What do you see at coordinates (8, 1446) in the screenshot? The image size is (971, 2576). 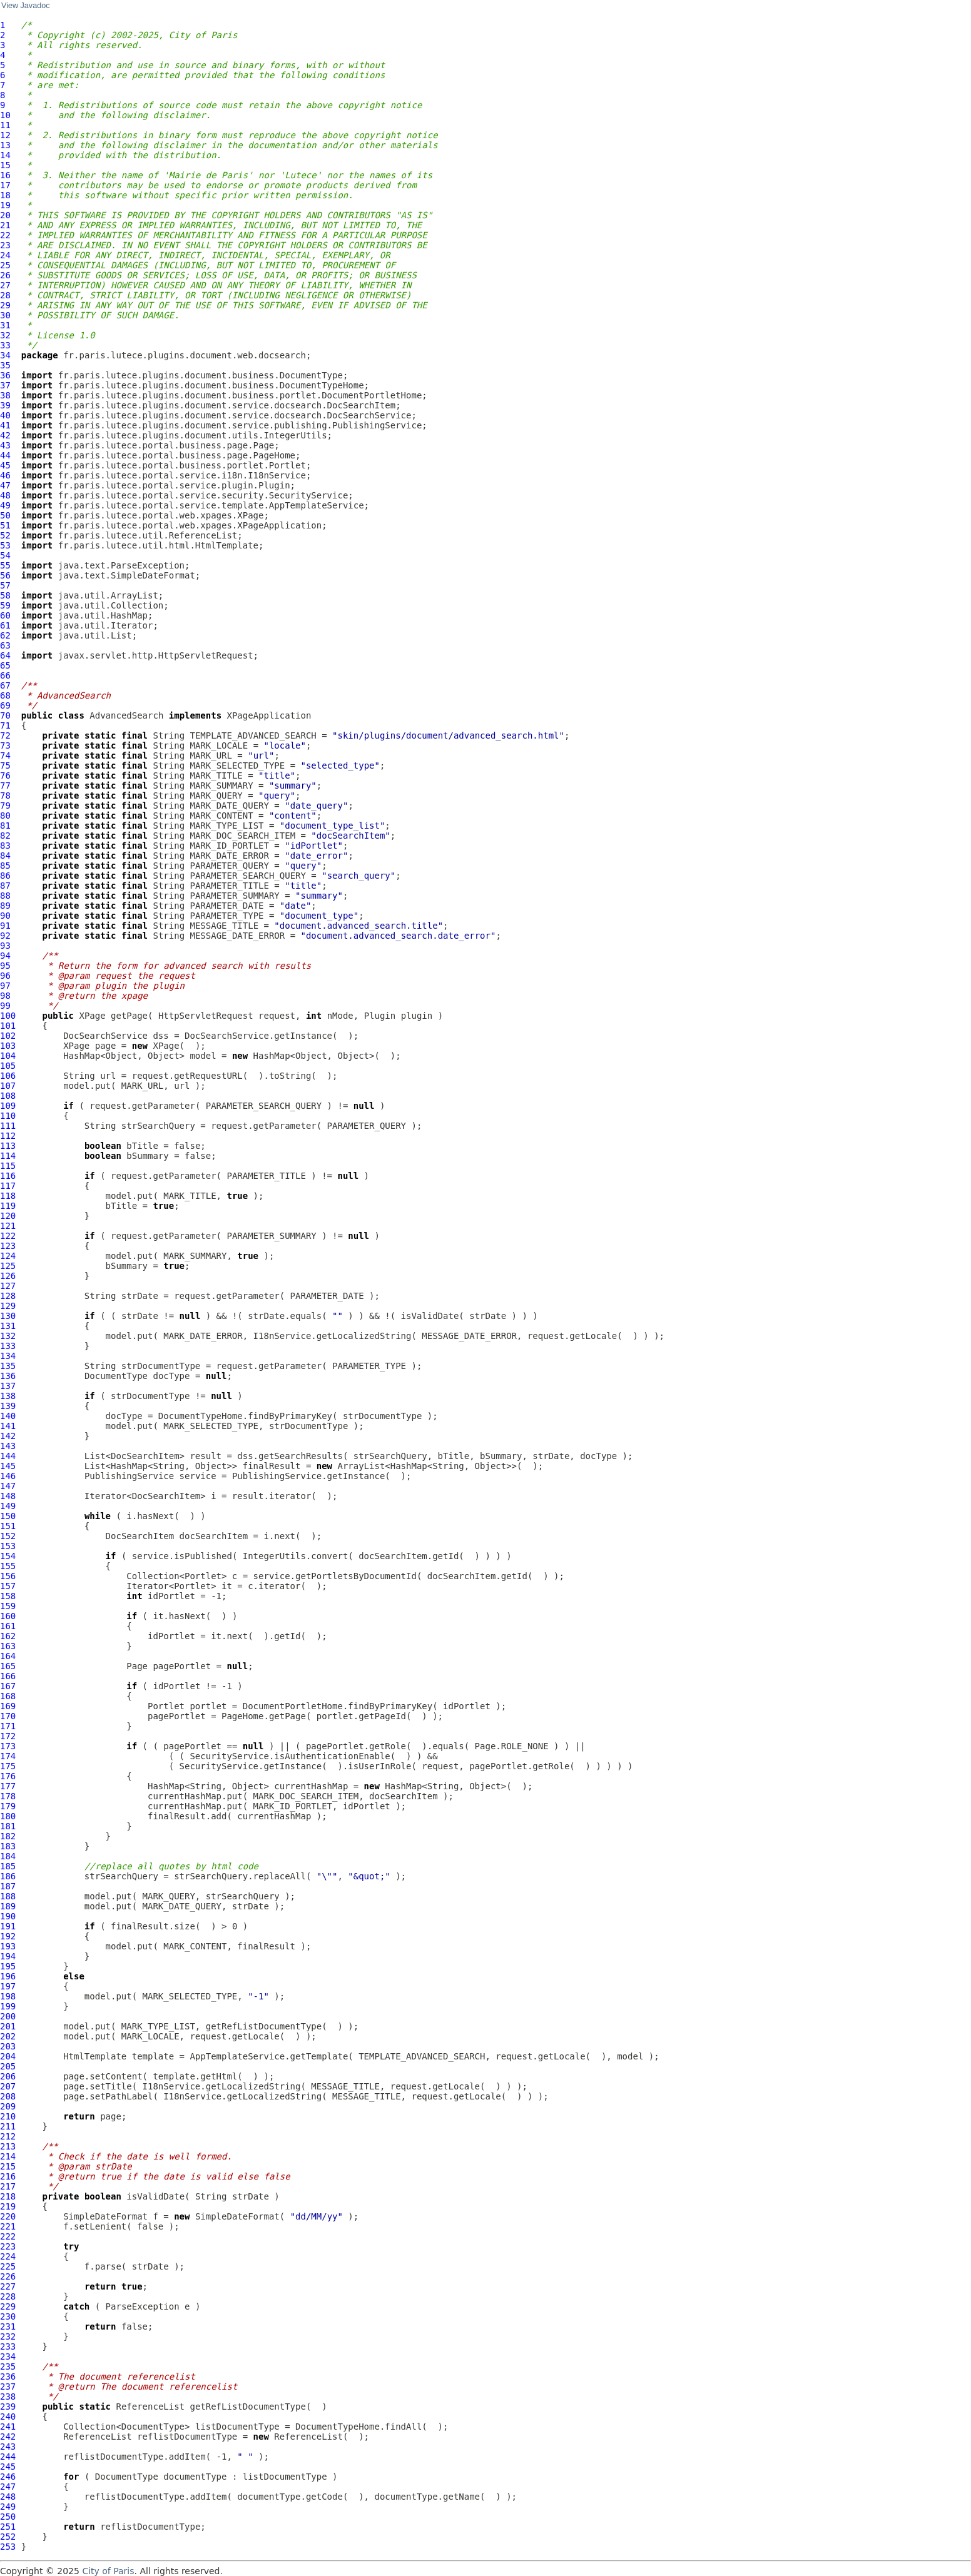 I see `143` at bounding box center [8, 1446].